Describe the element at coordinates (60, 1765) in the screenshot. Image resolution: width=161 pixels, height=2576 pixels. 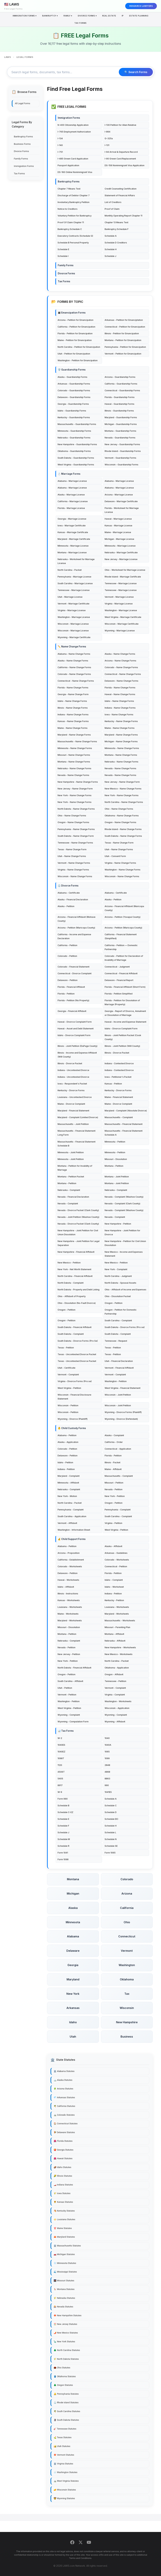
I see `1120` at that location.